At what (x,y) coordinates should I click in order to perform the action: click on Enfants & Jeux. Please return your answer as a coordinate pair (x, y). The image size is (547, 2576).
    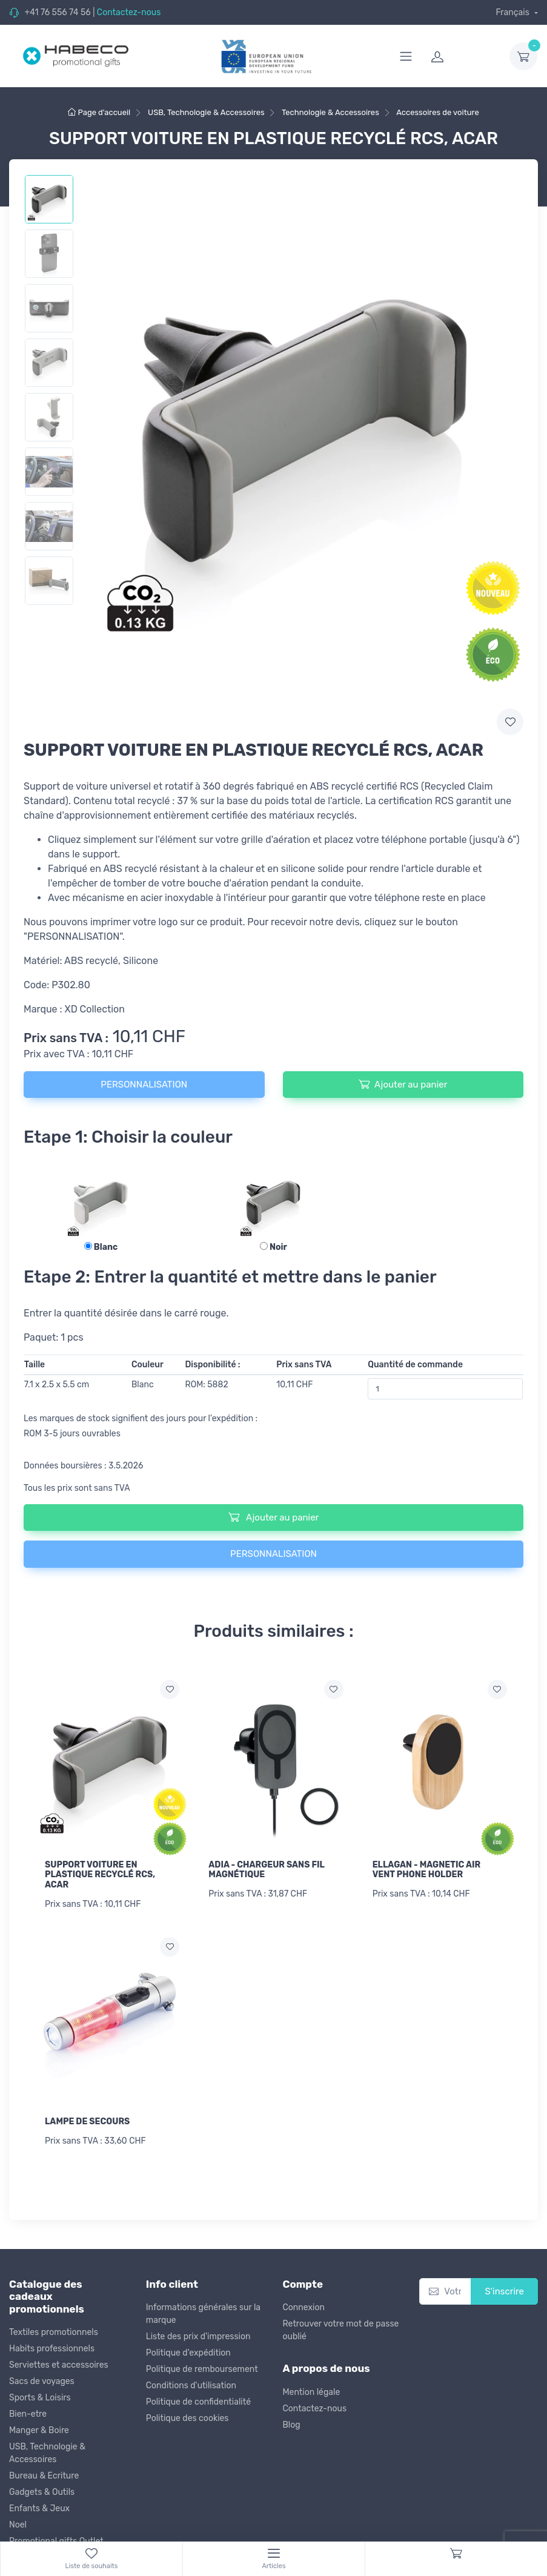
    Looking at the image, I should click on (39, 2508).